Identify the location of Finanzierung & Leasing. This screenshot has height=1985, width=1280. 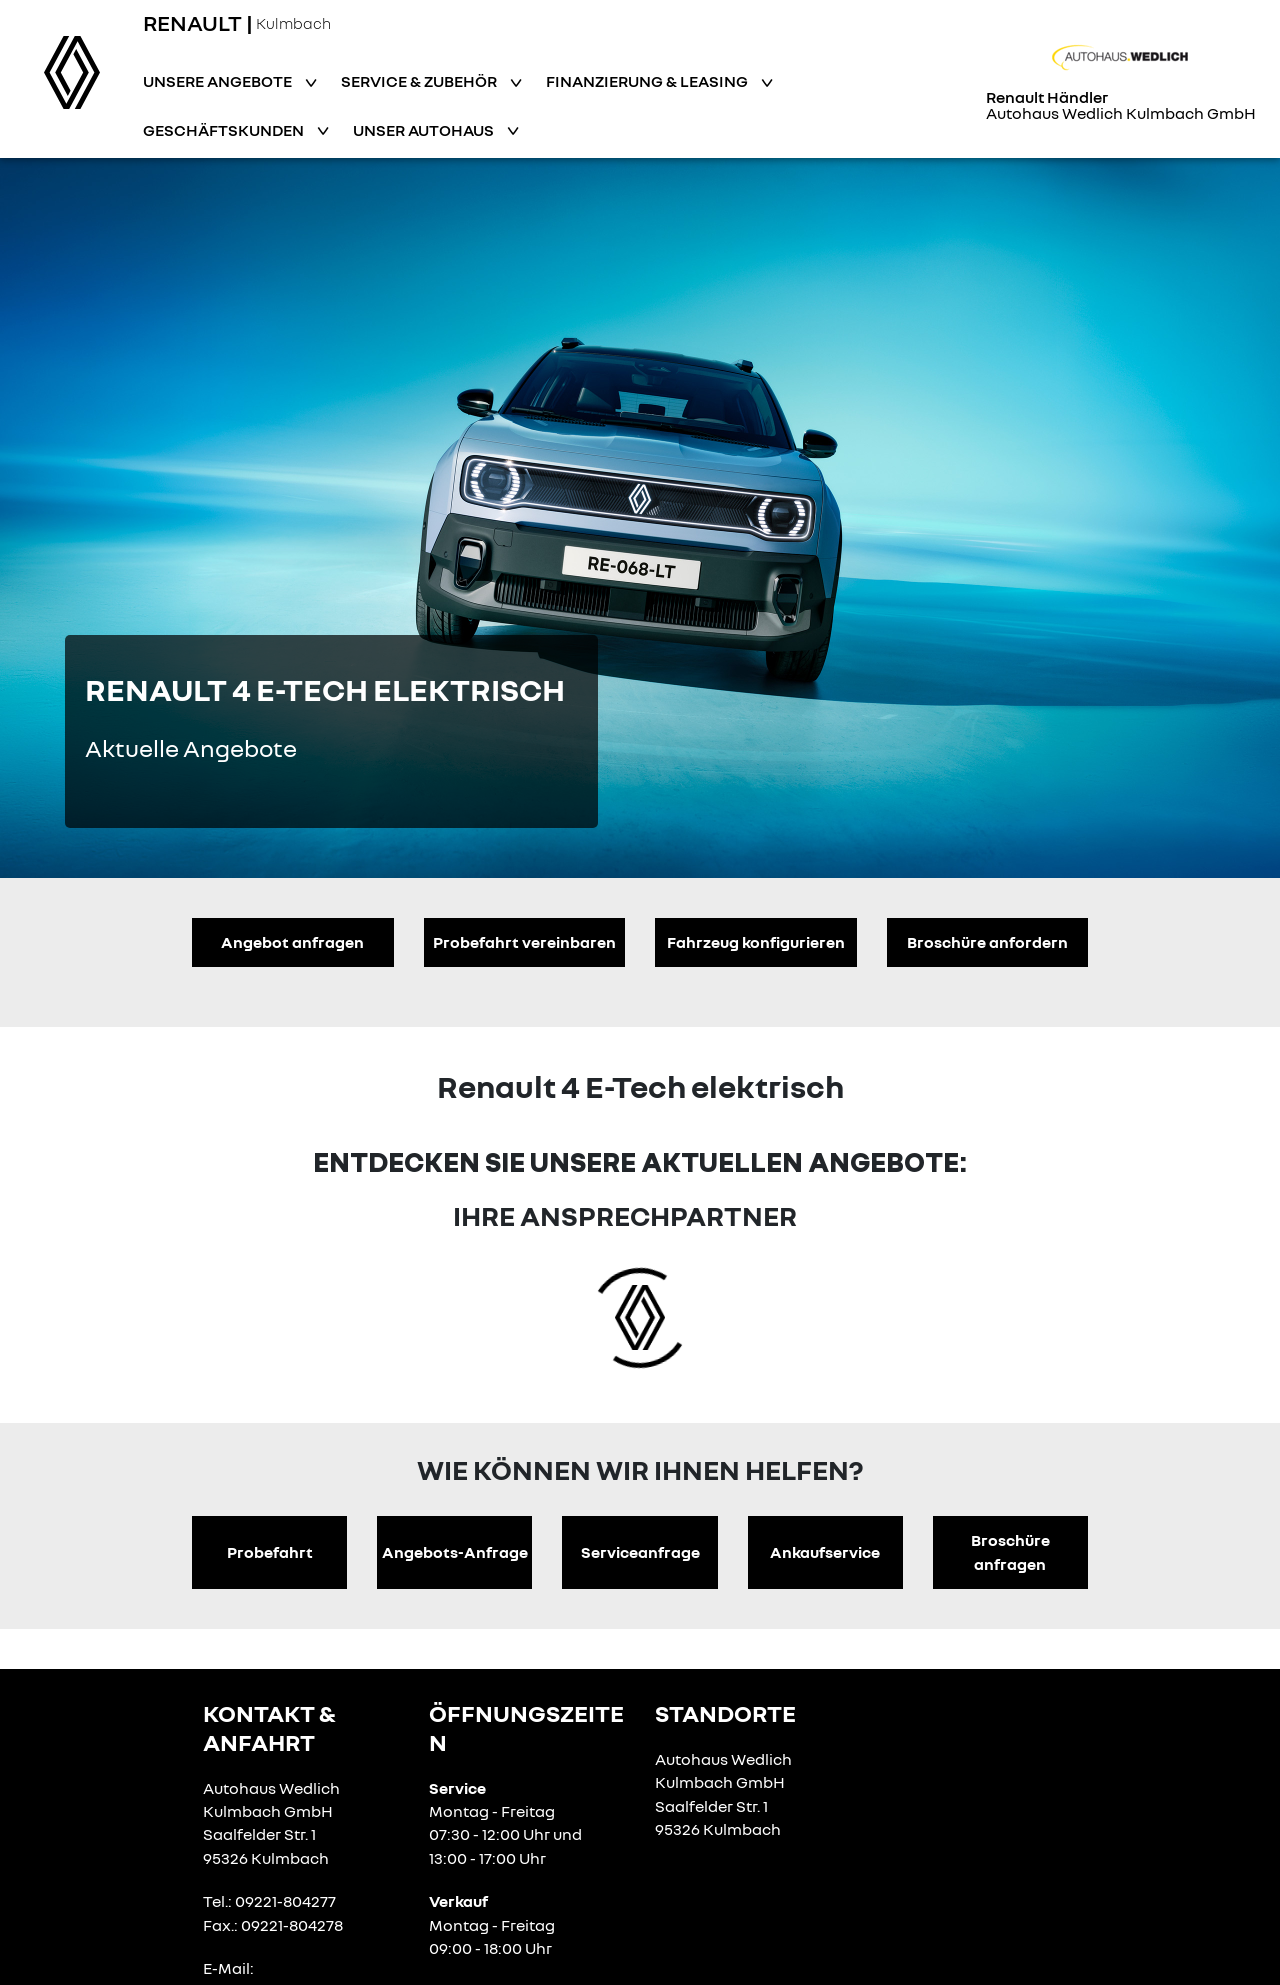
(648, 81).